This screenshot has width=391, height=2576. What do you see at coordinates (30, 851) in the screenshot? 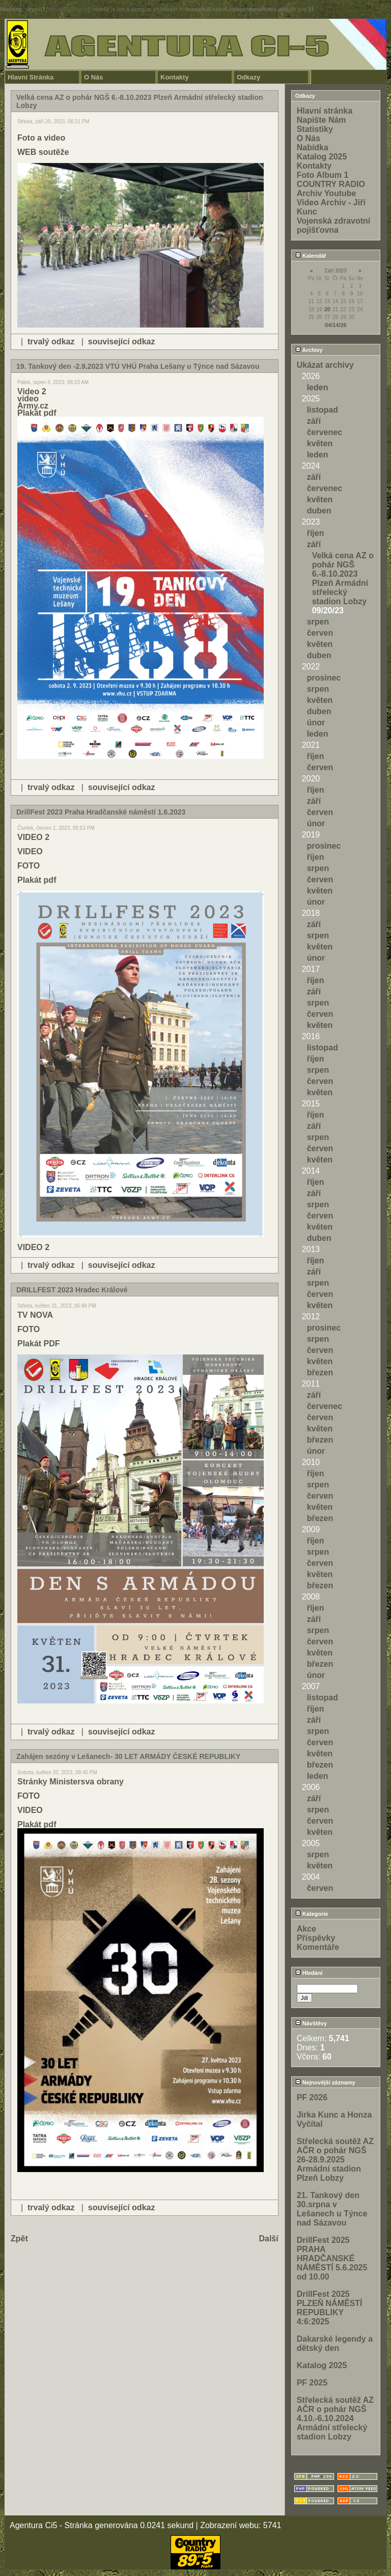
I see `VIDEO` at bounding box center [30, 851].